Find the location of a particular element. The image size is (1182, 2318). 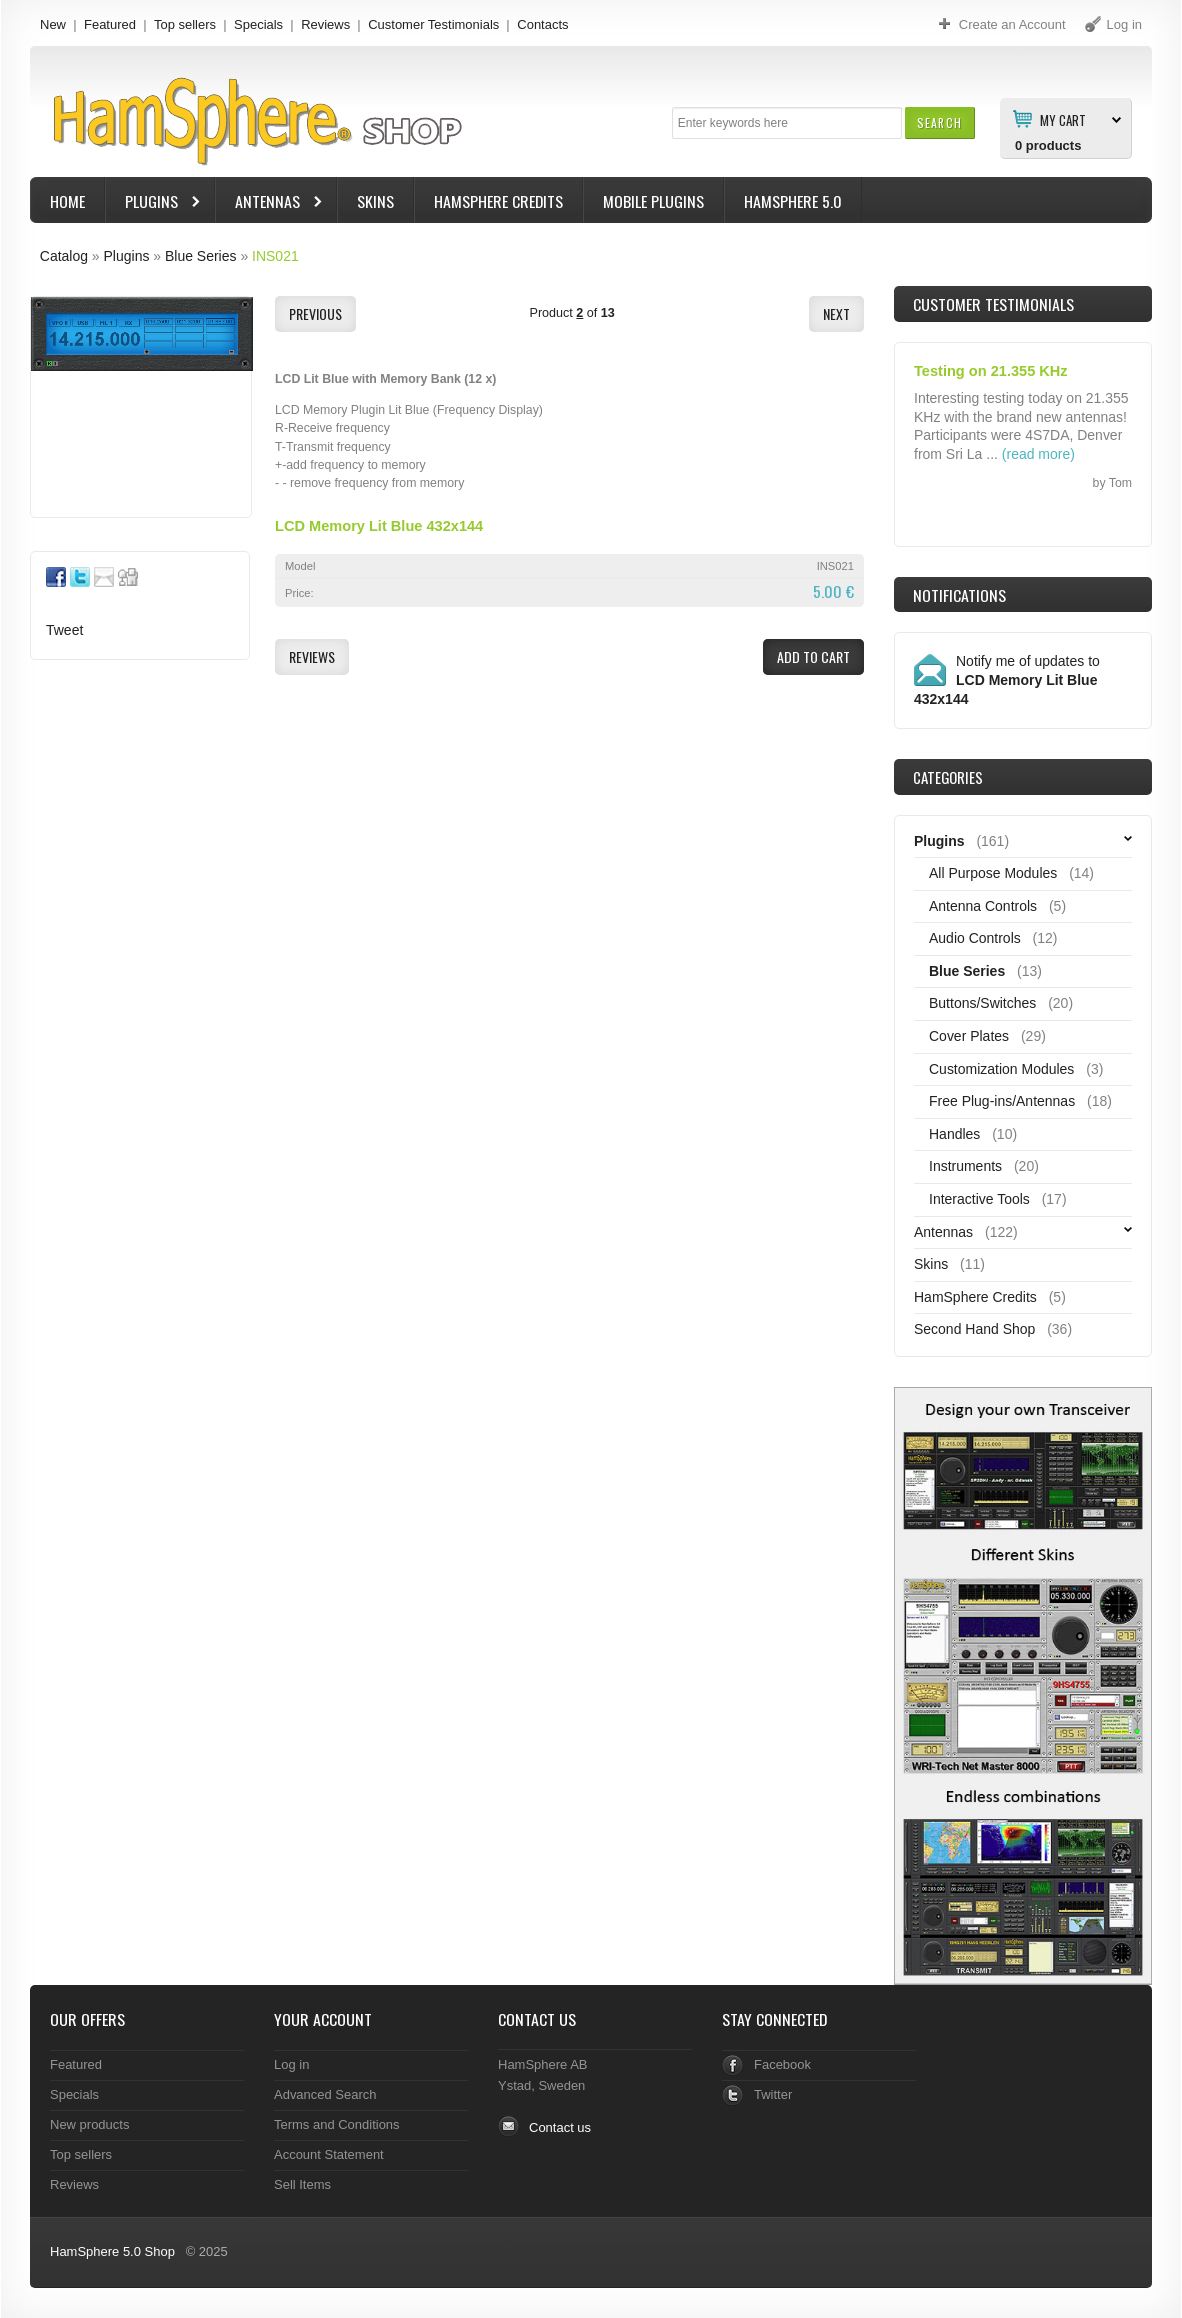

(read more) is located at coordinates (1038, 454).